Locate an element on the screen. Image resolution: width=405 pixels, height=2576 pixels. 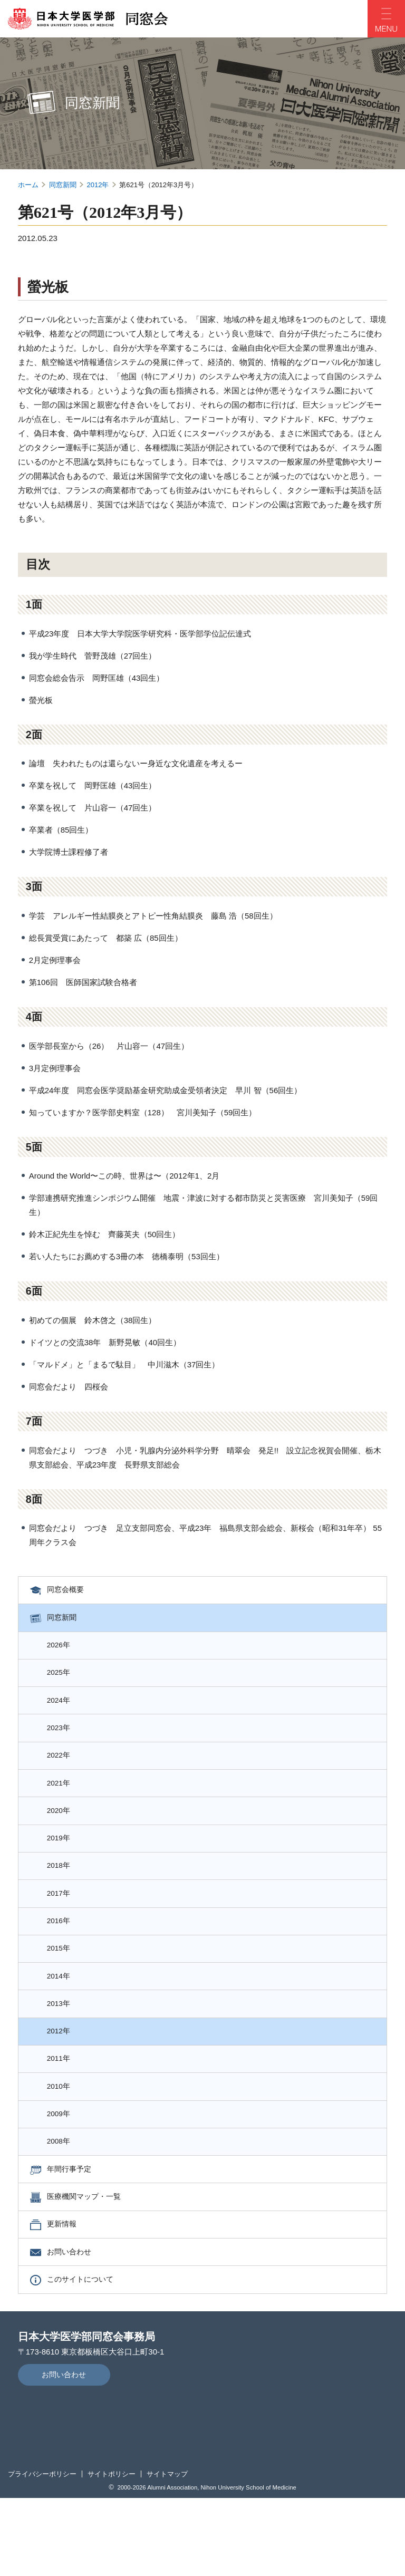
2016年 is located at coordinates (62, 1958).